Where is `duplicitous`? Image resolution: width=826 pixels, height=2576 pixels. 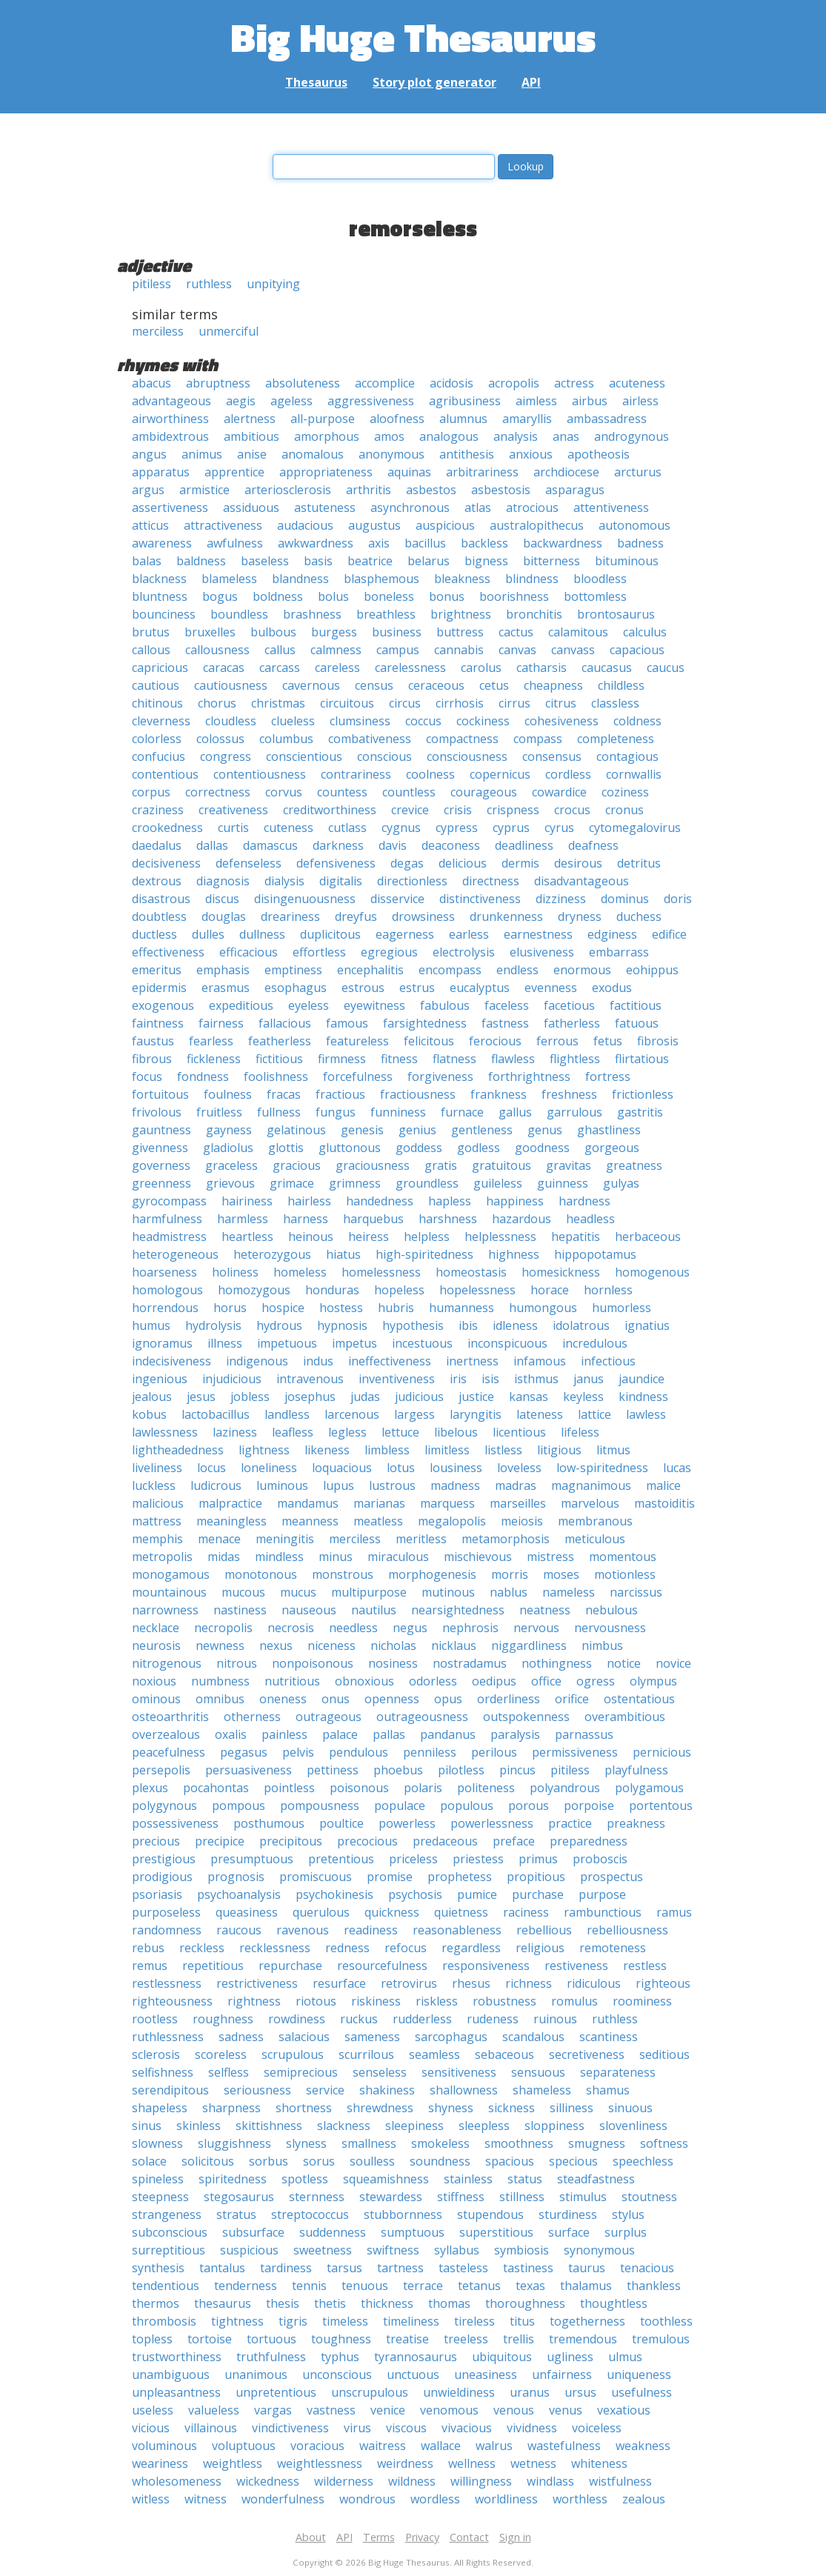
duplicitous is located at coordinates (330, 934).